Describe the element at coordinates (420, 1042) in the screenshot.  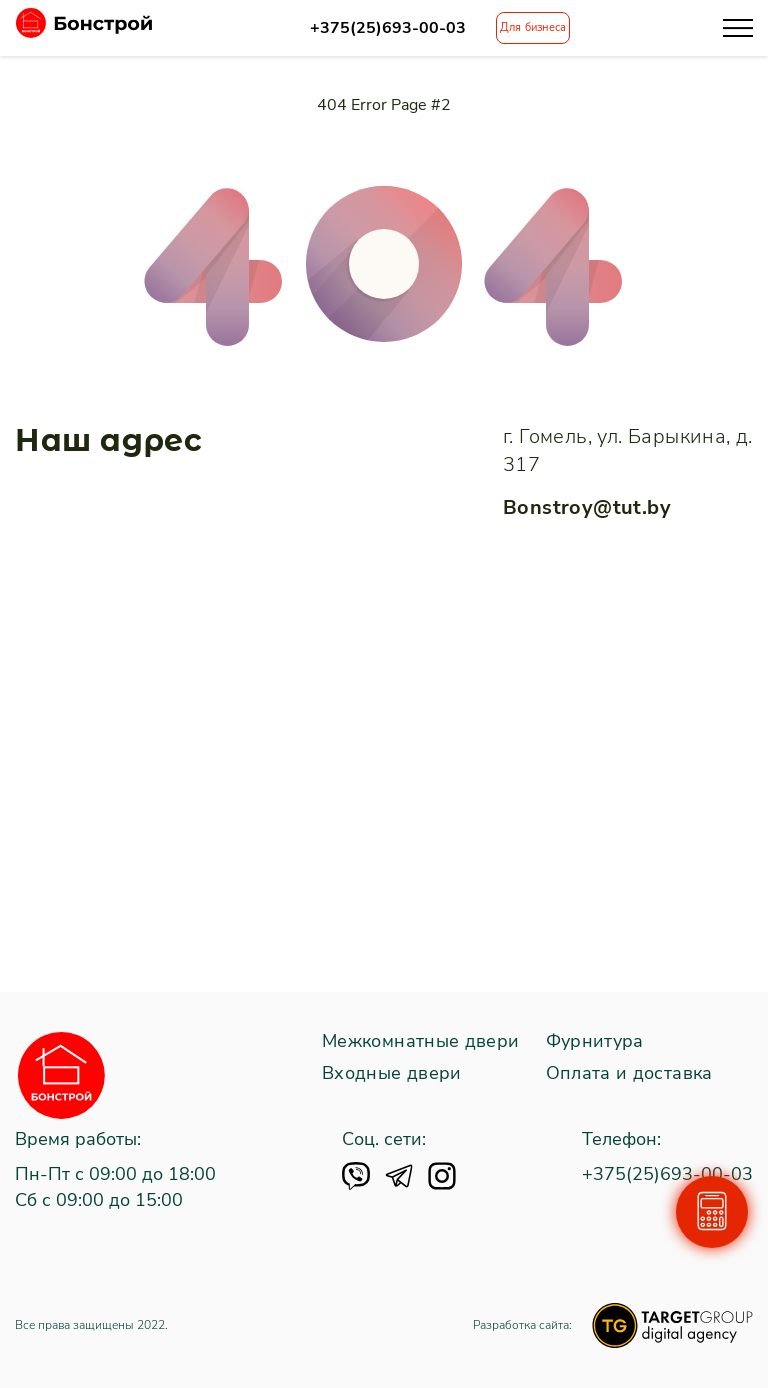
I see `Межкомнатные двери` at that location.